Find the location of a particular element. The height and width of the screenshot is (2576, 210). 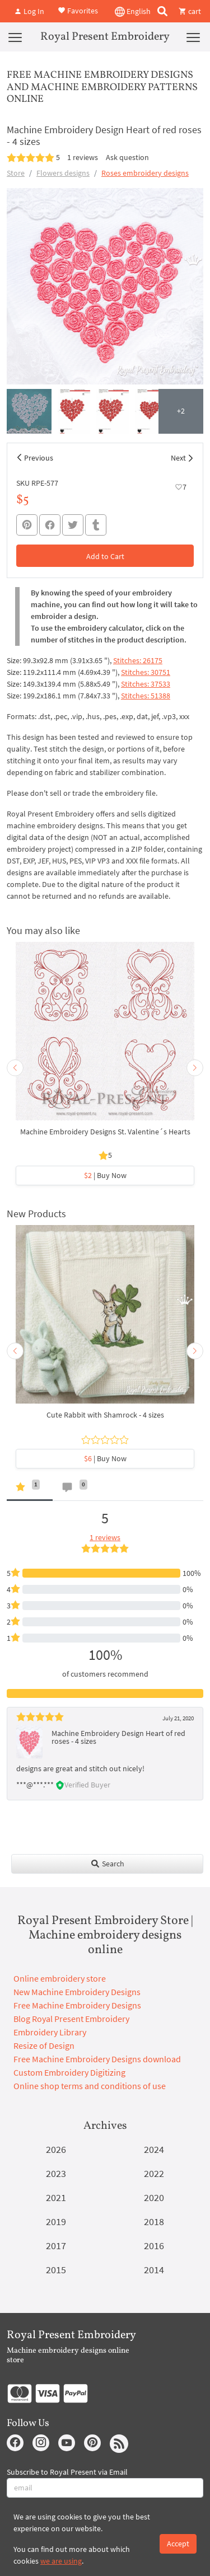

Online embroidery store is located at coordinates (59, 1978).